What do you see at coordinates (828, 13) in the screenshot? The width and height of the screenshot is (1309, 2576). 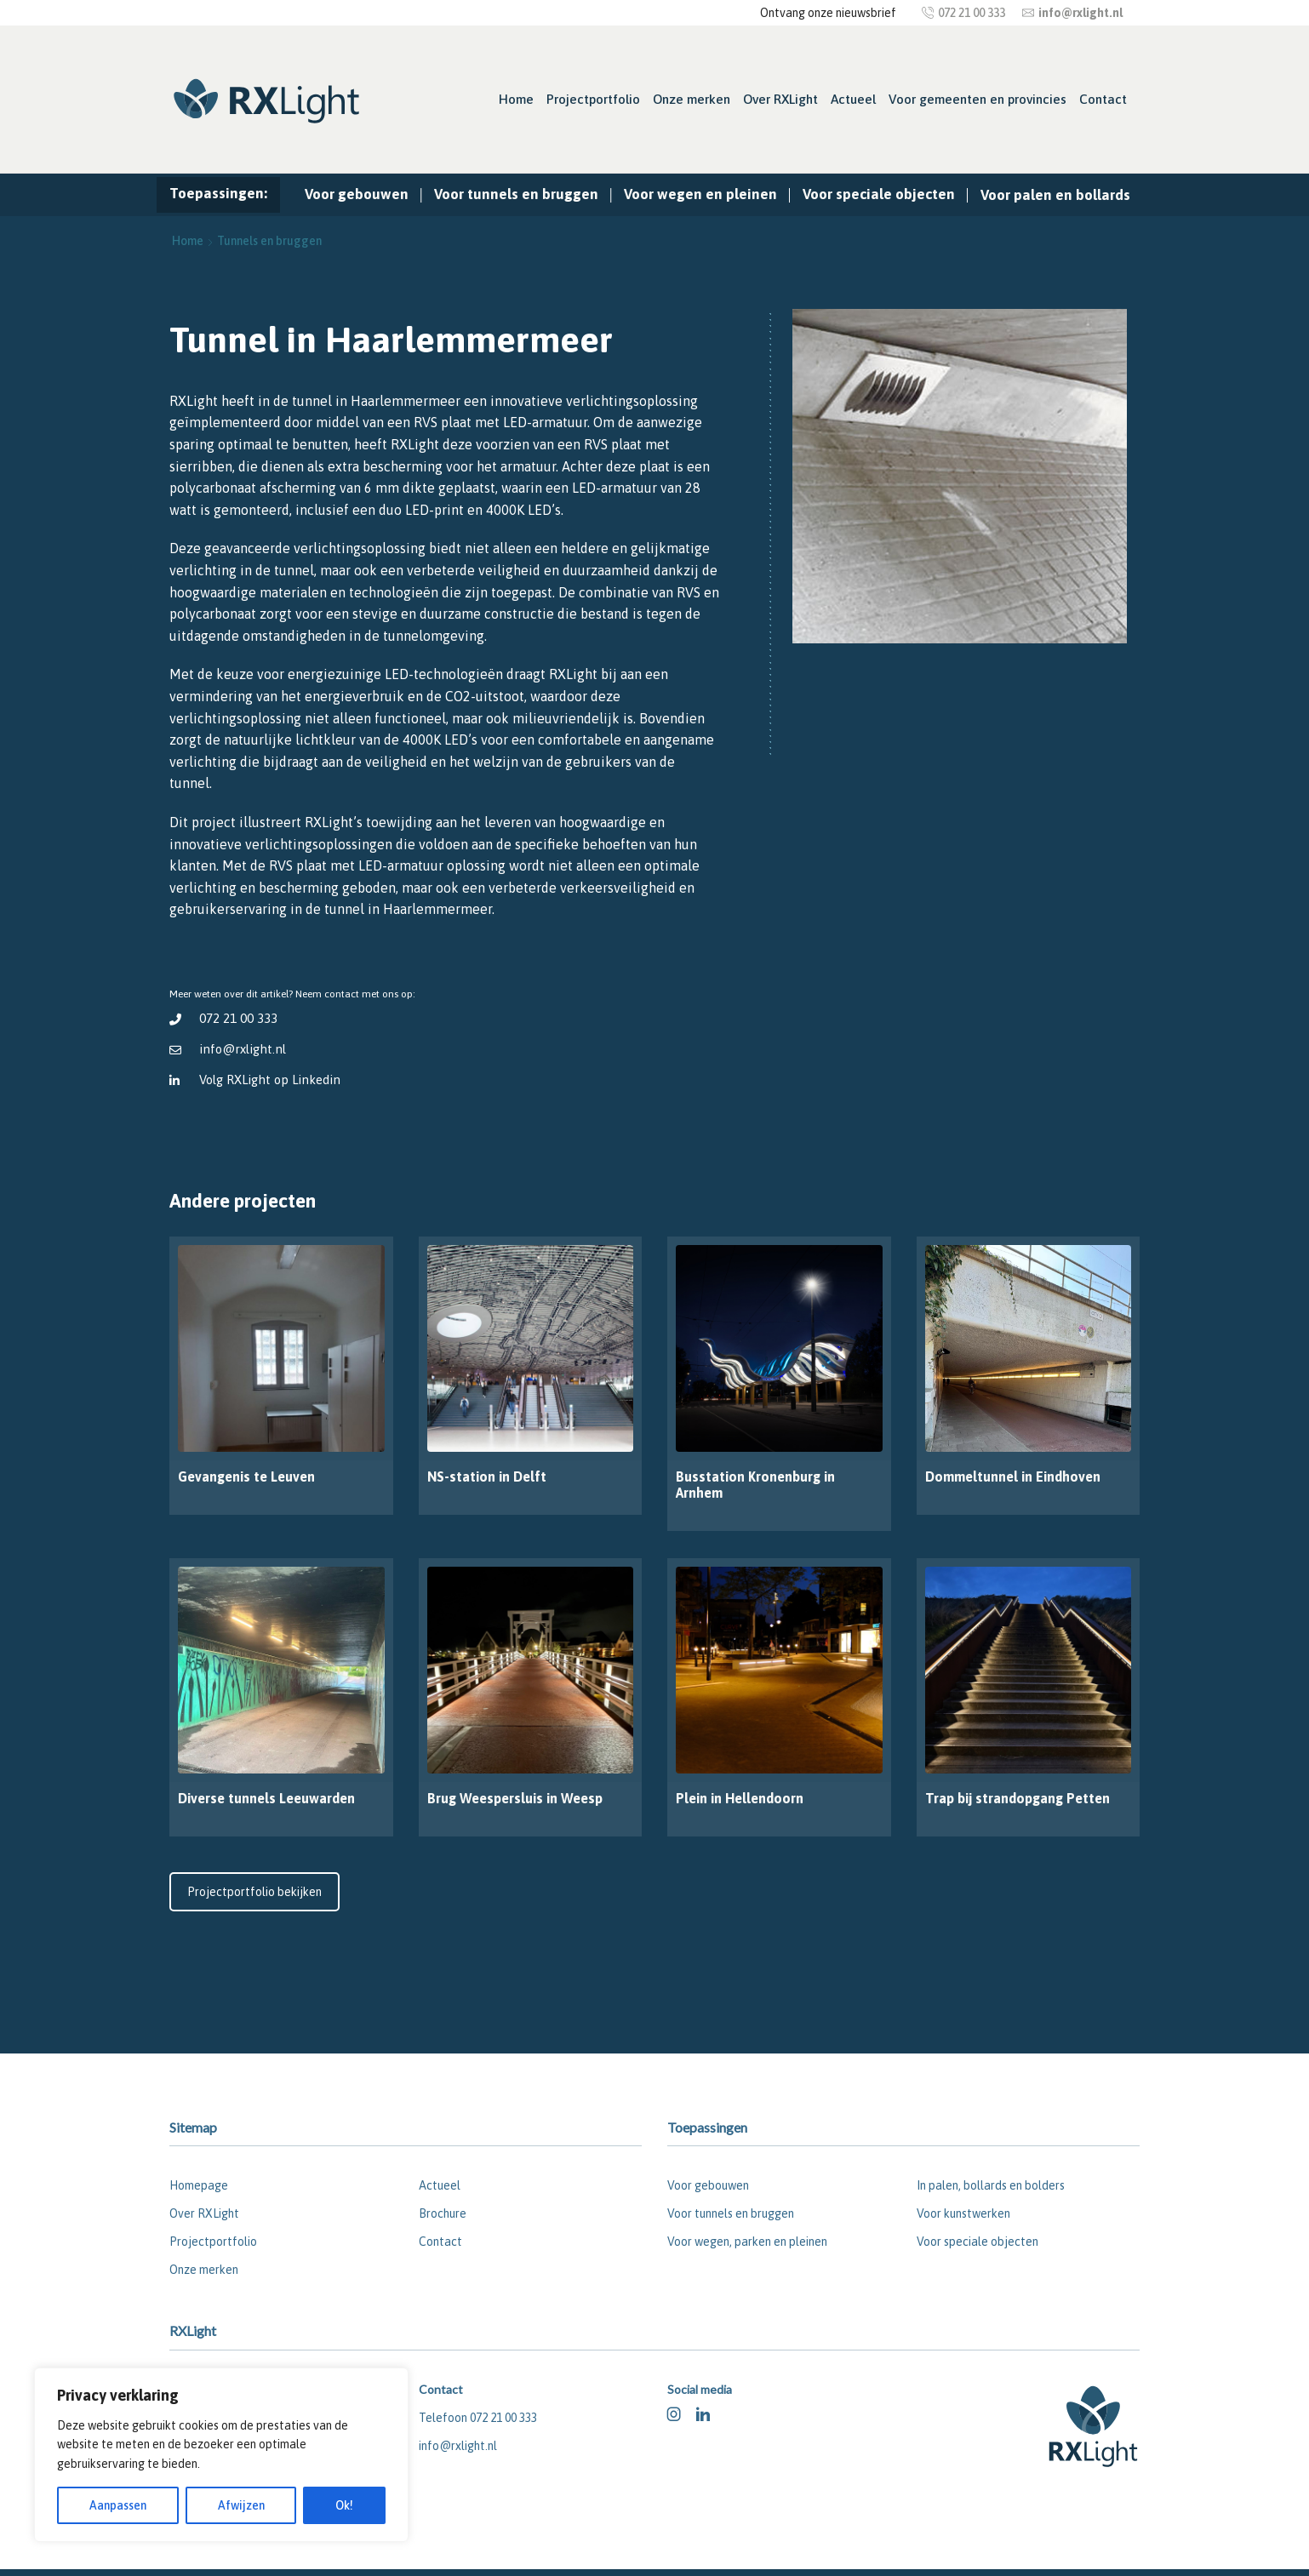 I see `Ontvang onze nieuwsbrief` at bounding box center [828, 13].